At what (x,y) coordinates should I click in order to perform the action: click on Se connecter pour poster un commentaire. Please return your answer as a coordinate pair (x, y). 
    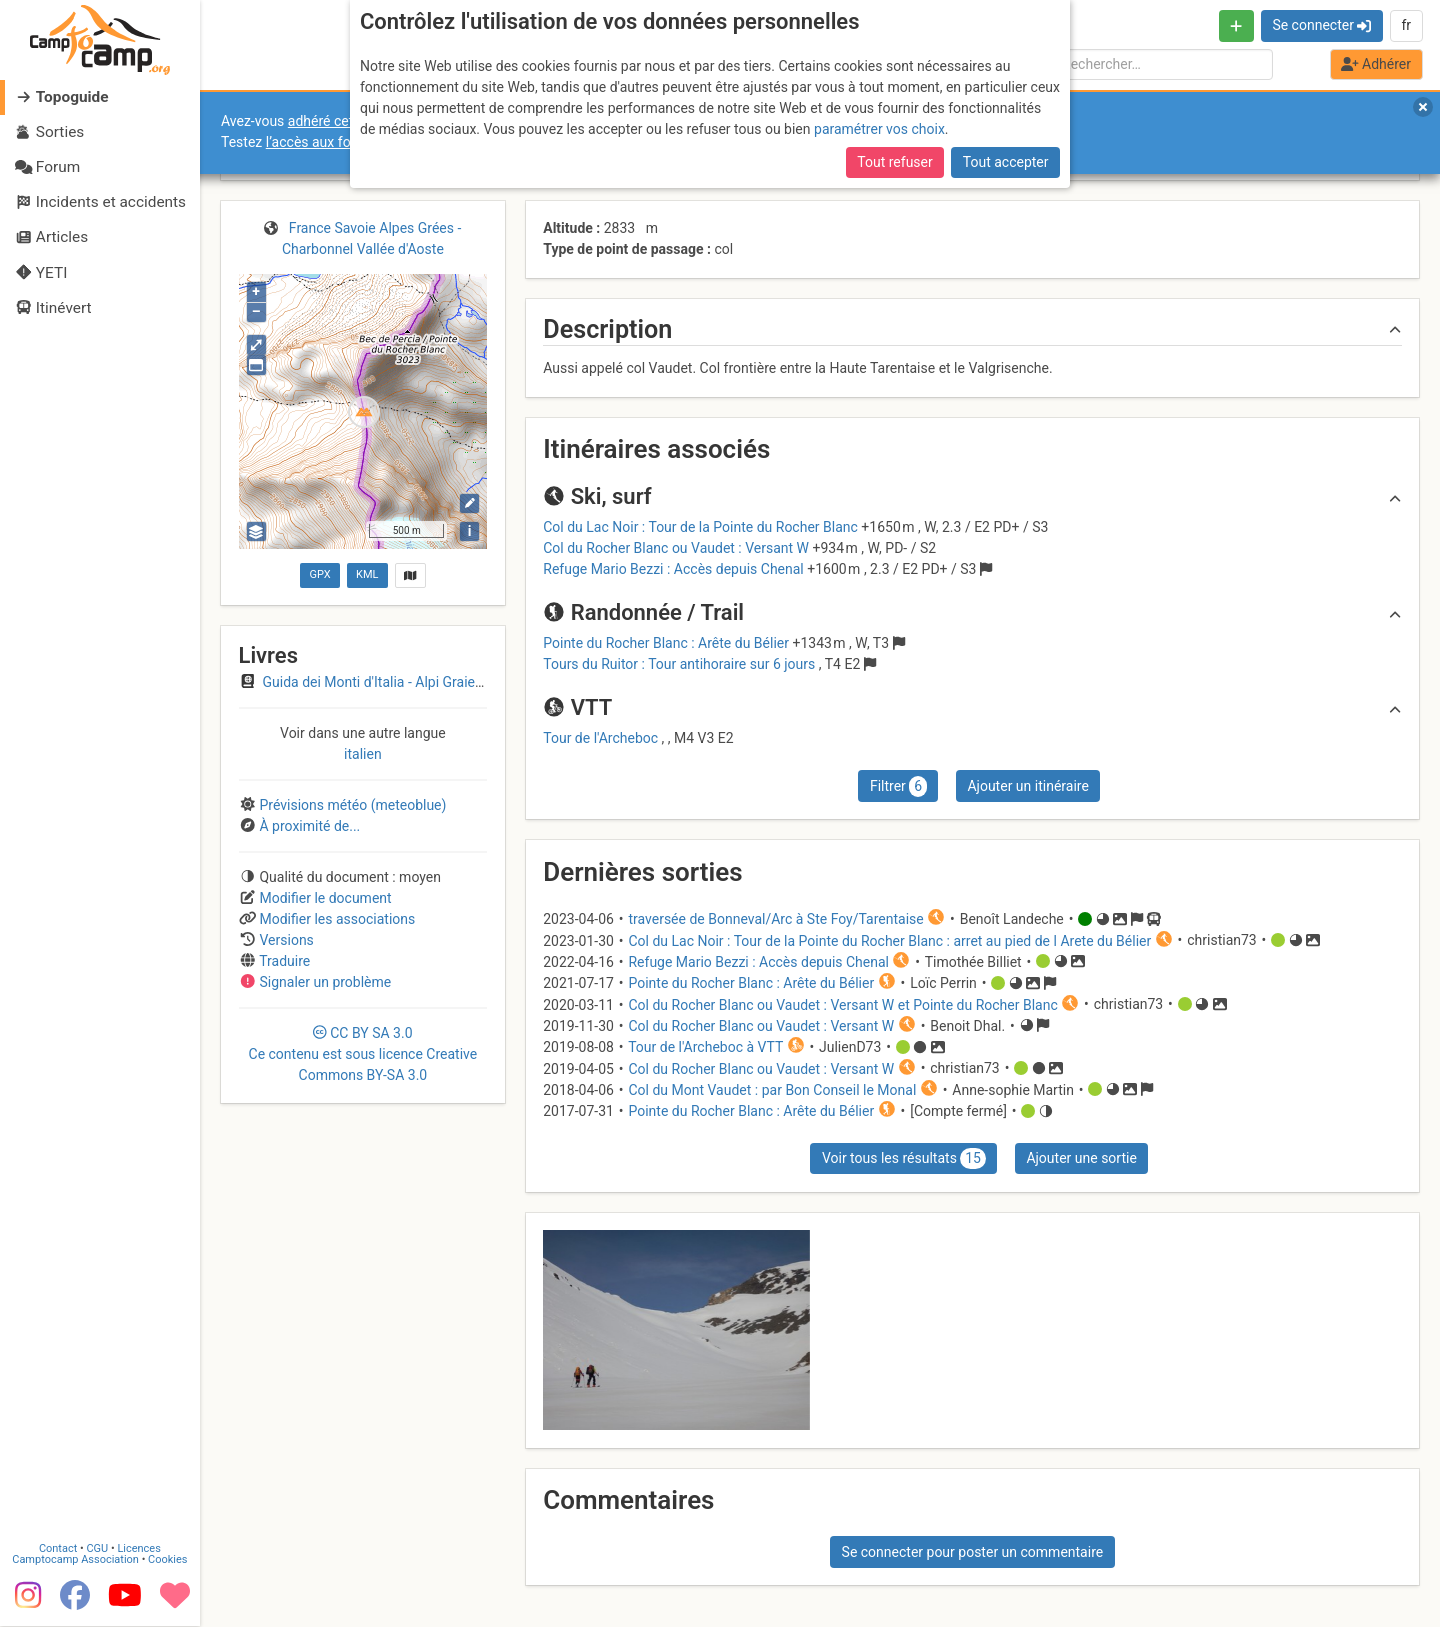
    Looking at the image, I should click on (973, 1552).